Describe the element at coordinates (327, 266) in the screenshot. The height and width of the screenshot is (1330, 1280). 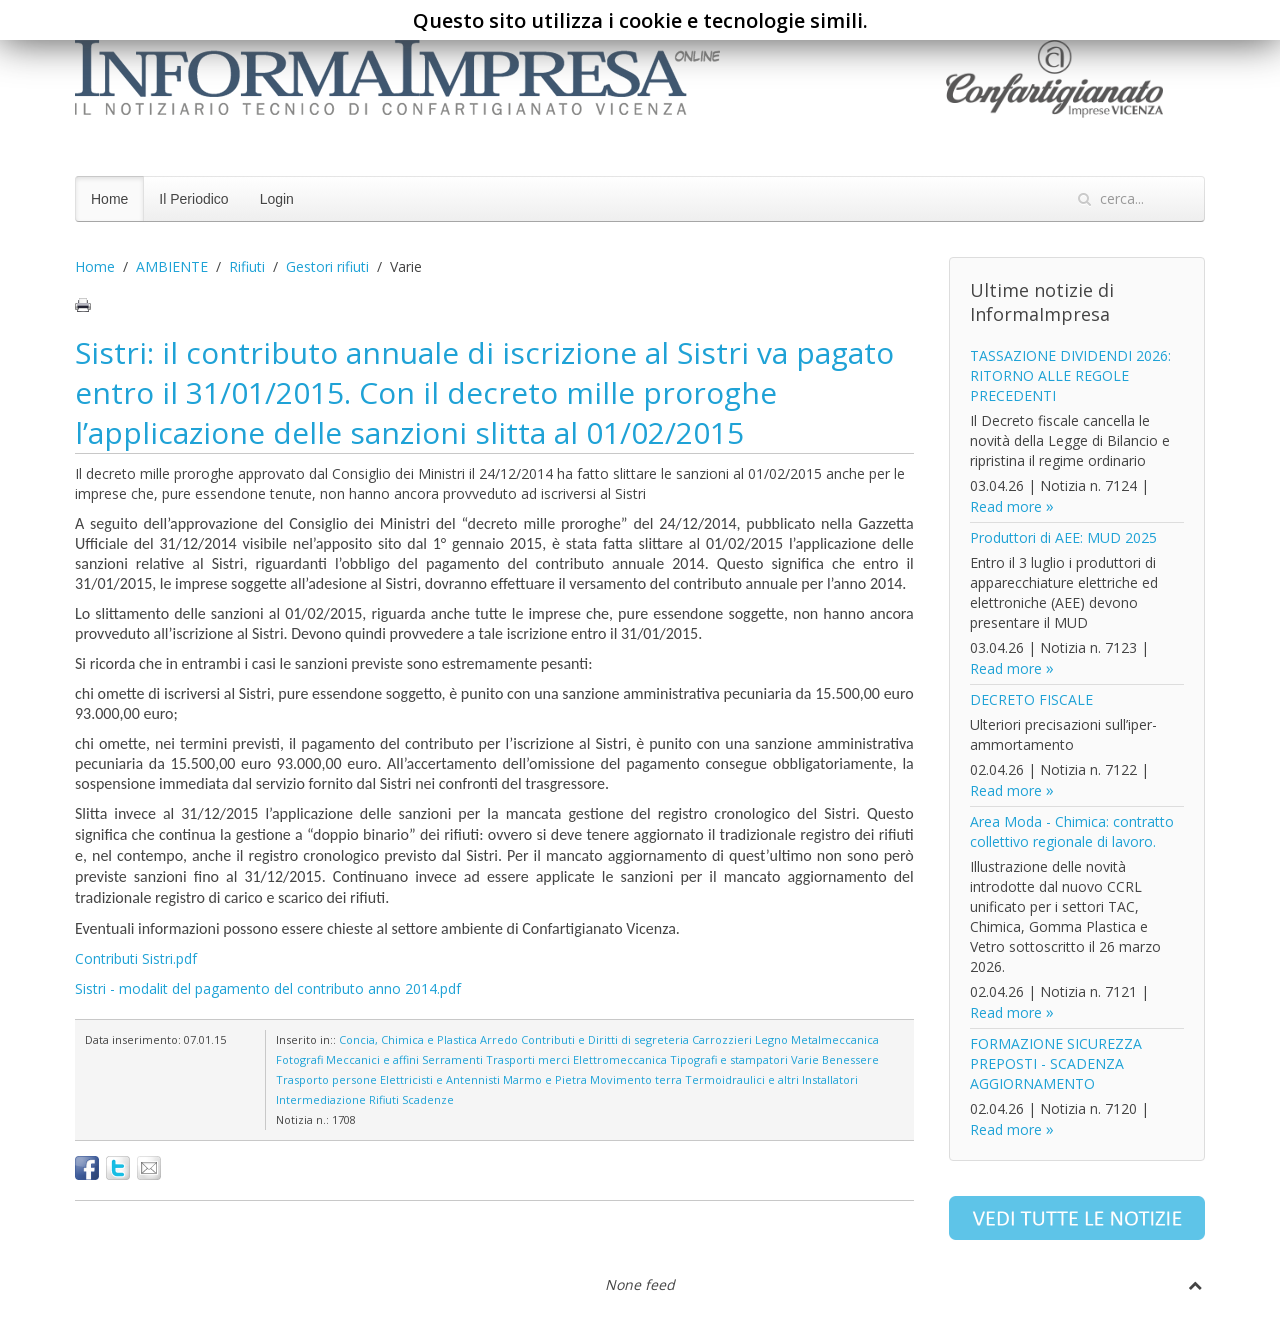
I see `Gestori rifiuti` at that location.